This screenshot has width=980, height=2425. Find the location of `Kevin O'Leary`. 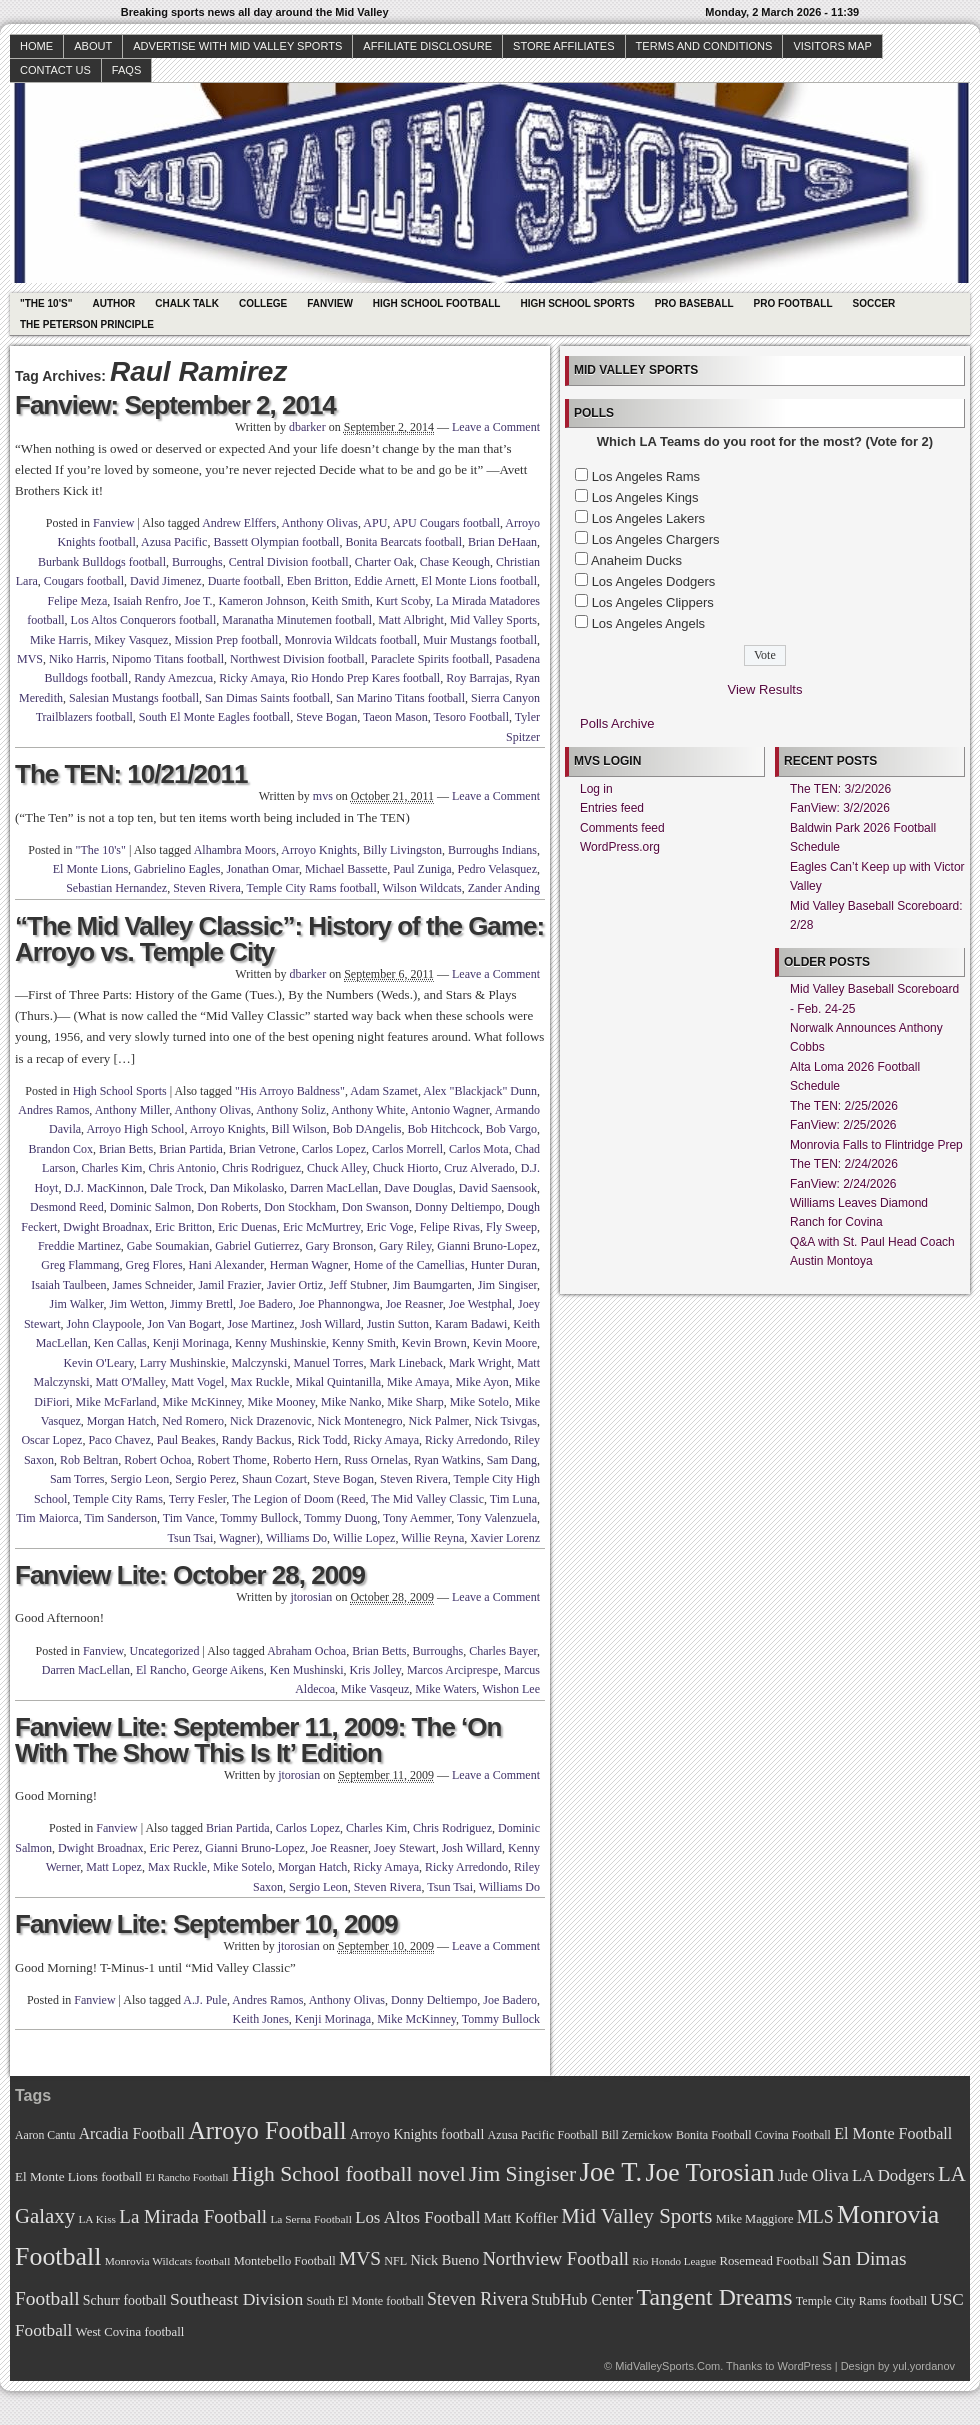

Kevin O'Leary is located at coordinates (98, 1363).